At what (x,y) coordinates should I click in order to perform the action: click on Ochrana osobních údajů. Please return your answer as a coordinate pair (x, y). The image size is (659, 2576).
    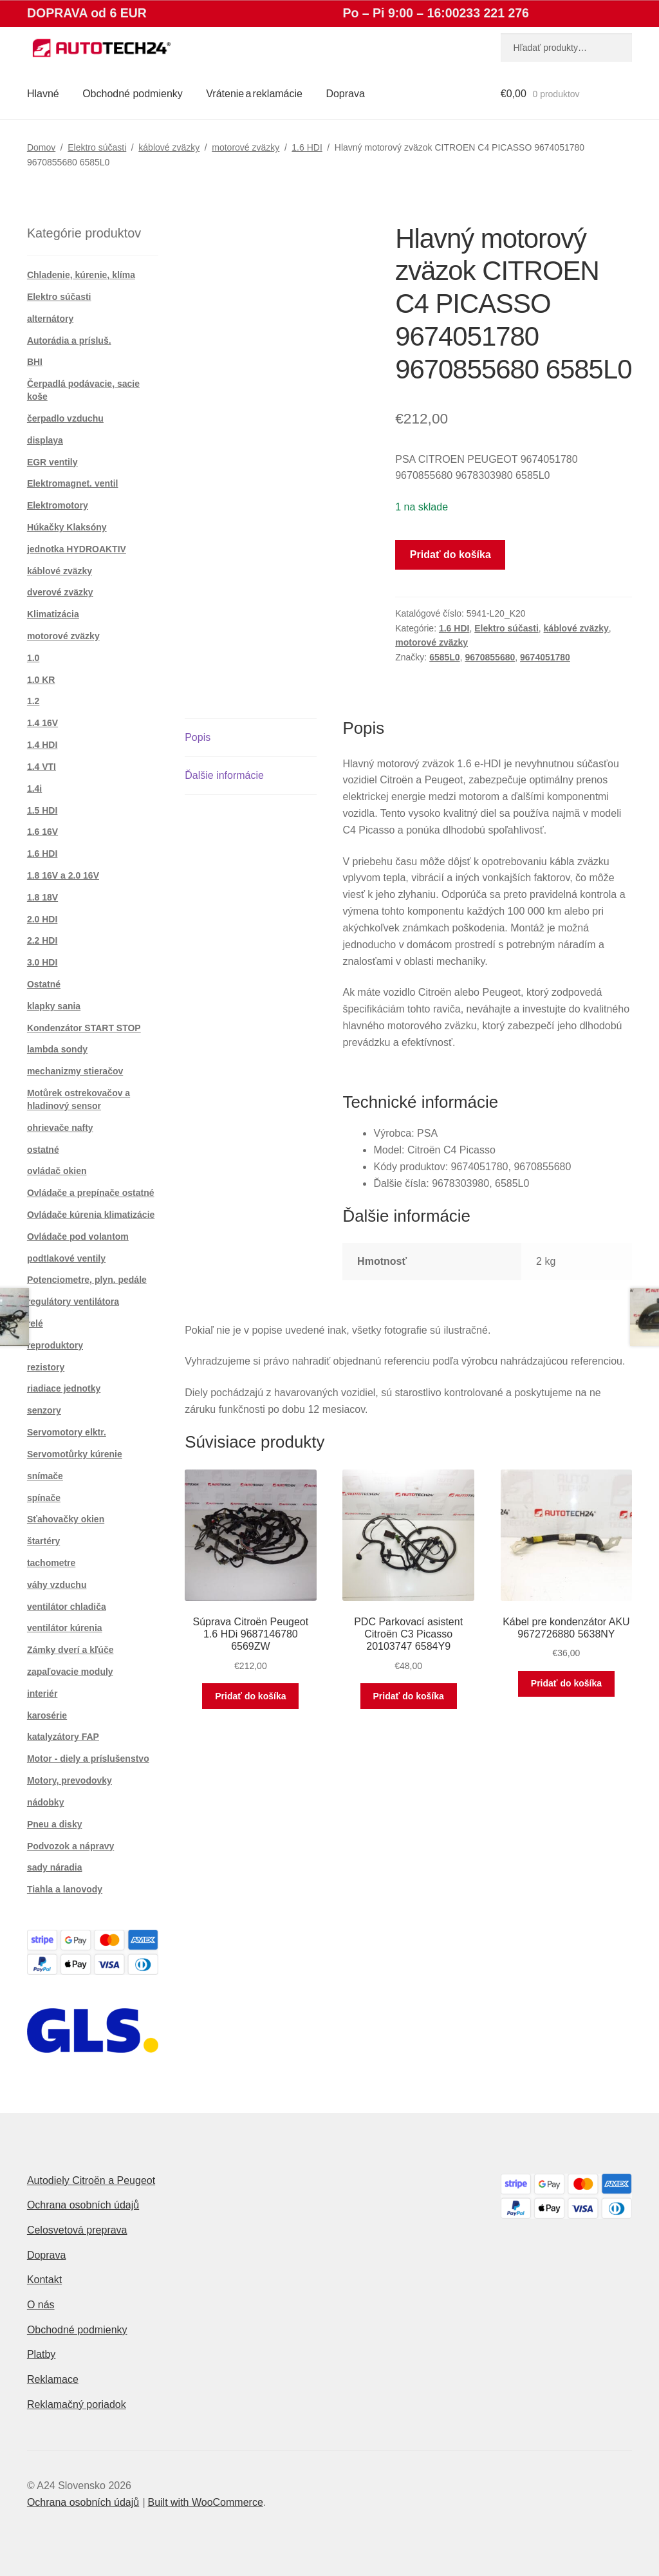
    Looking at the image, I should click on (83, 2204).